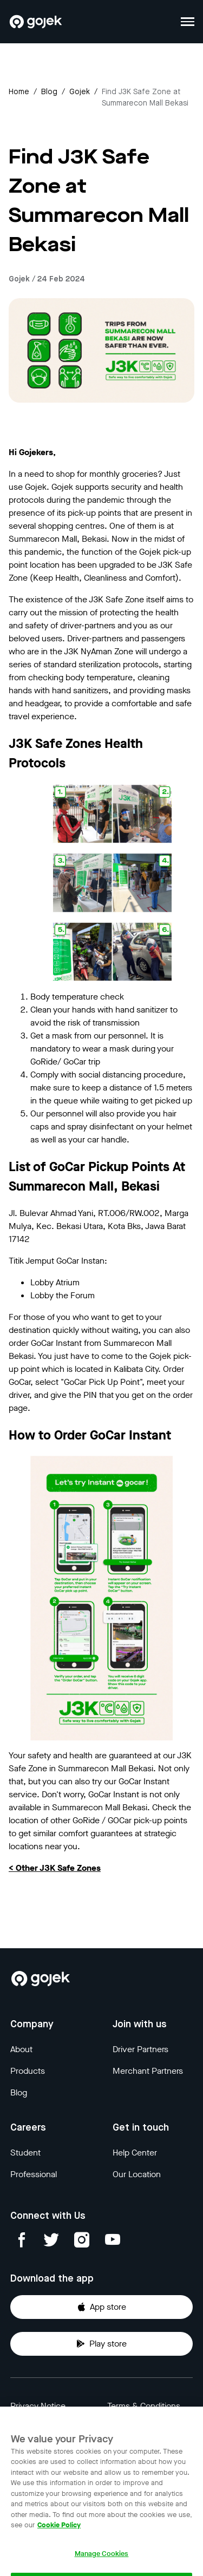 The image size is (203, 2576). What do you see at coordinates (140, 2049) in the screenshot?
I see `Driver Partners [Blog]` at bounding box center [140, 2049].